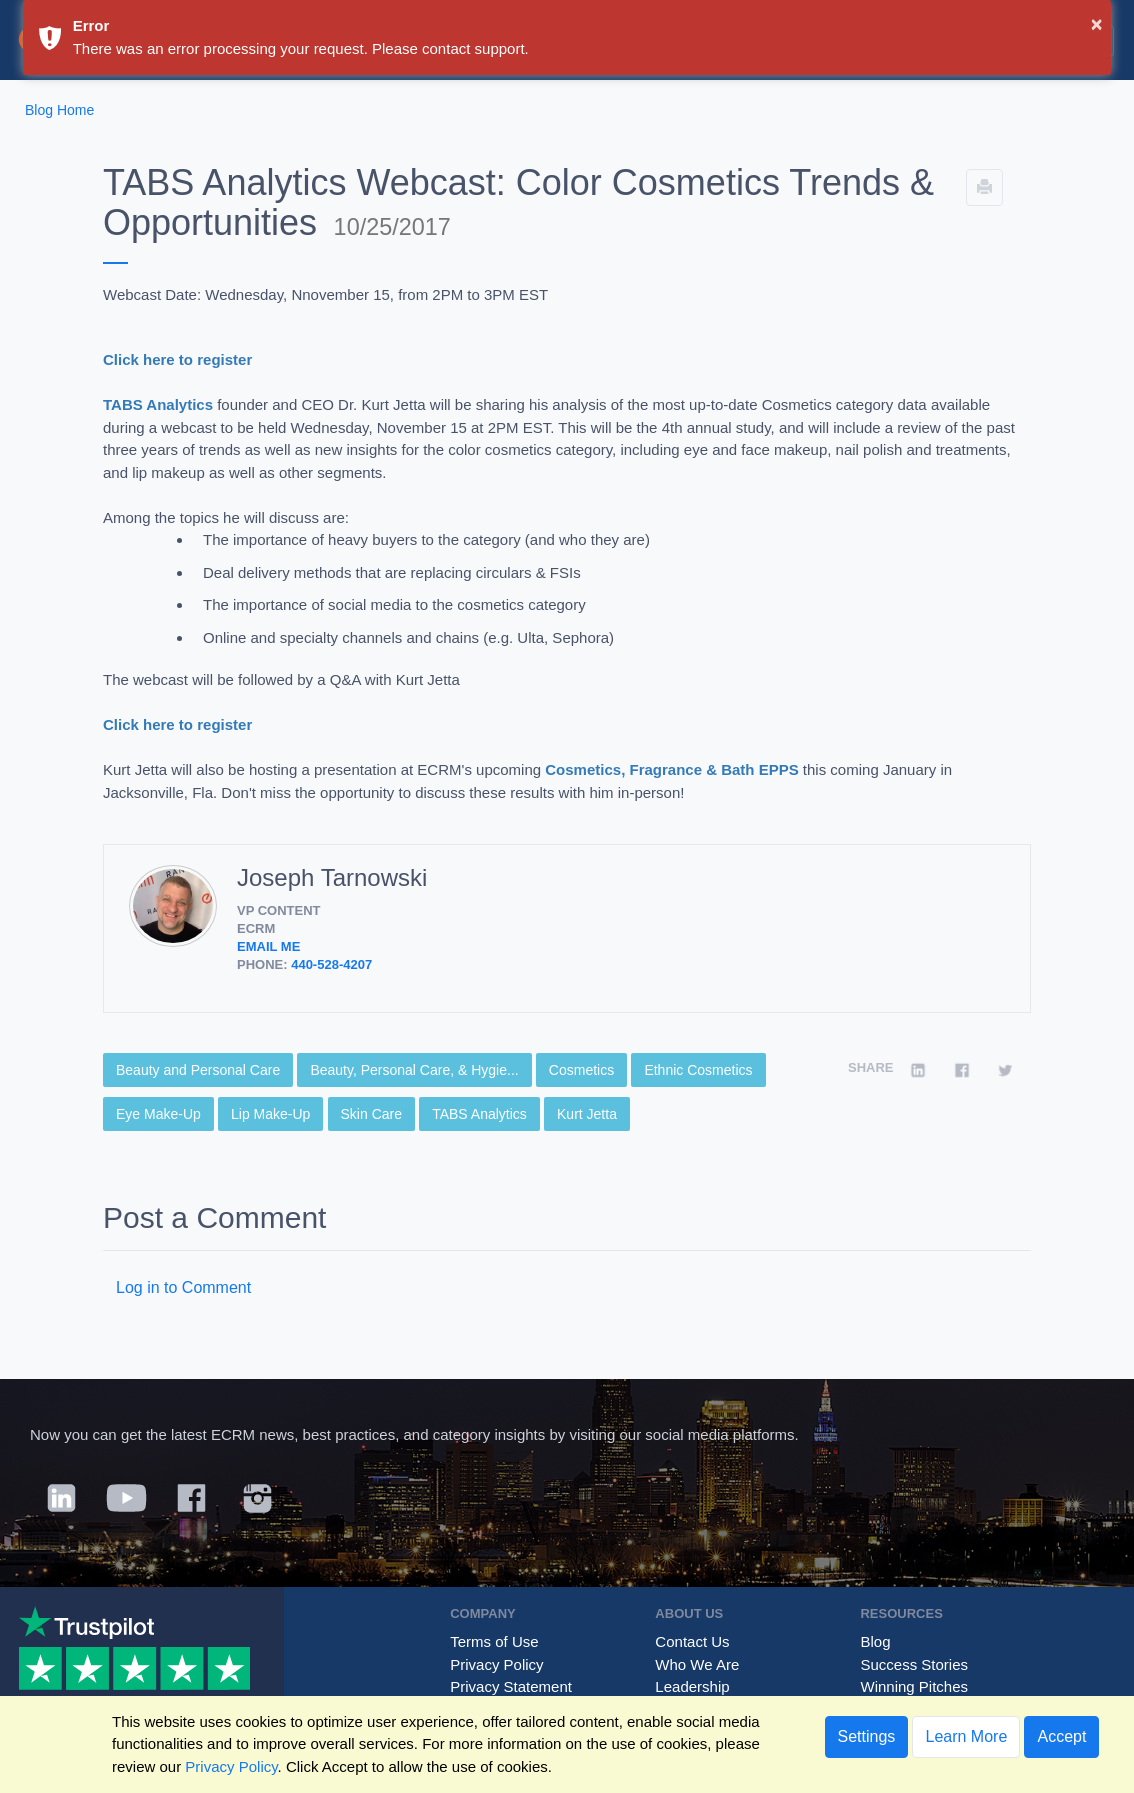 The width and height of the screenshot is (1134, 1793). What do you see at coordinates (331, 964) in the screenshot?
I see `440-528-4207` at bounding box center [331, 964].